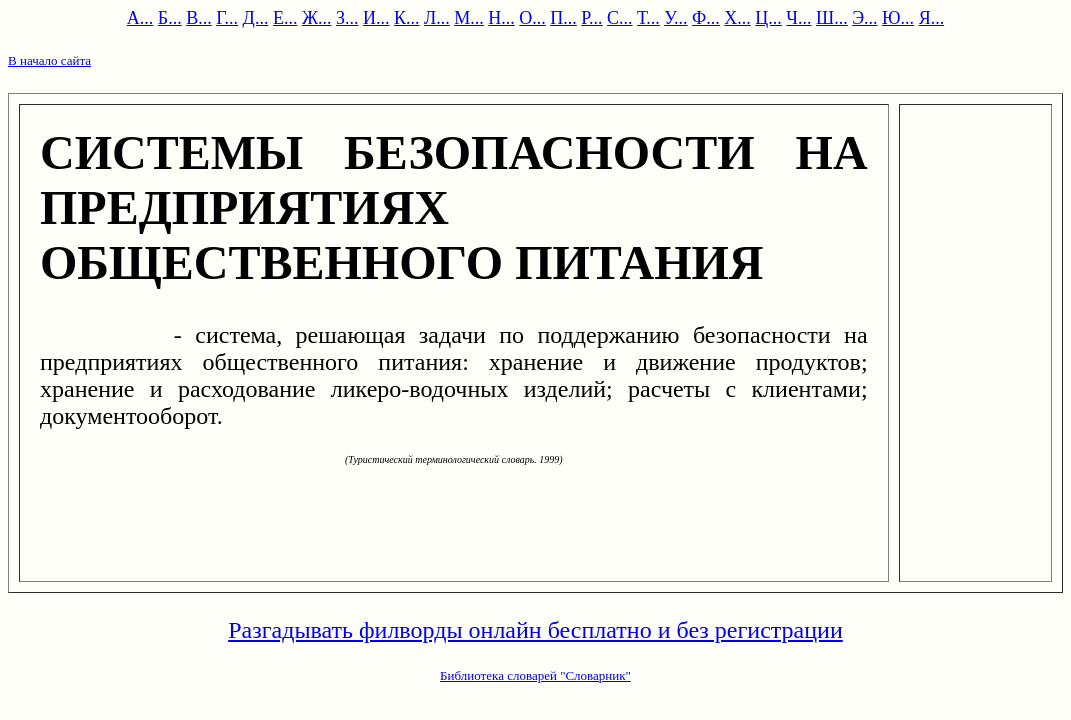 The height and width of the screenshot is (720, 1071). I want to click on И..., so click(376, 18).